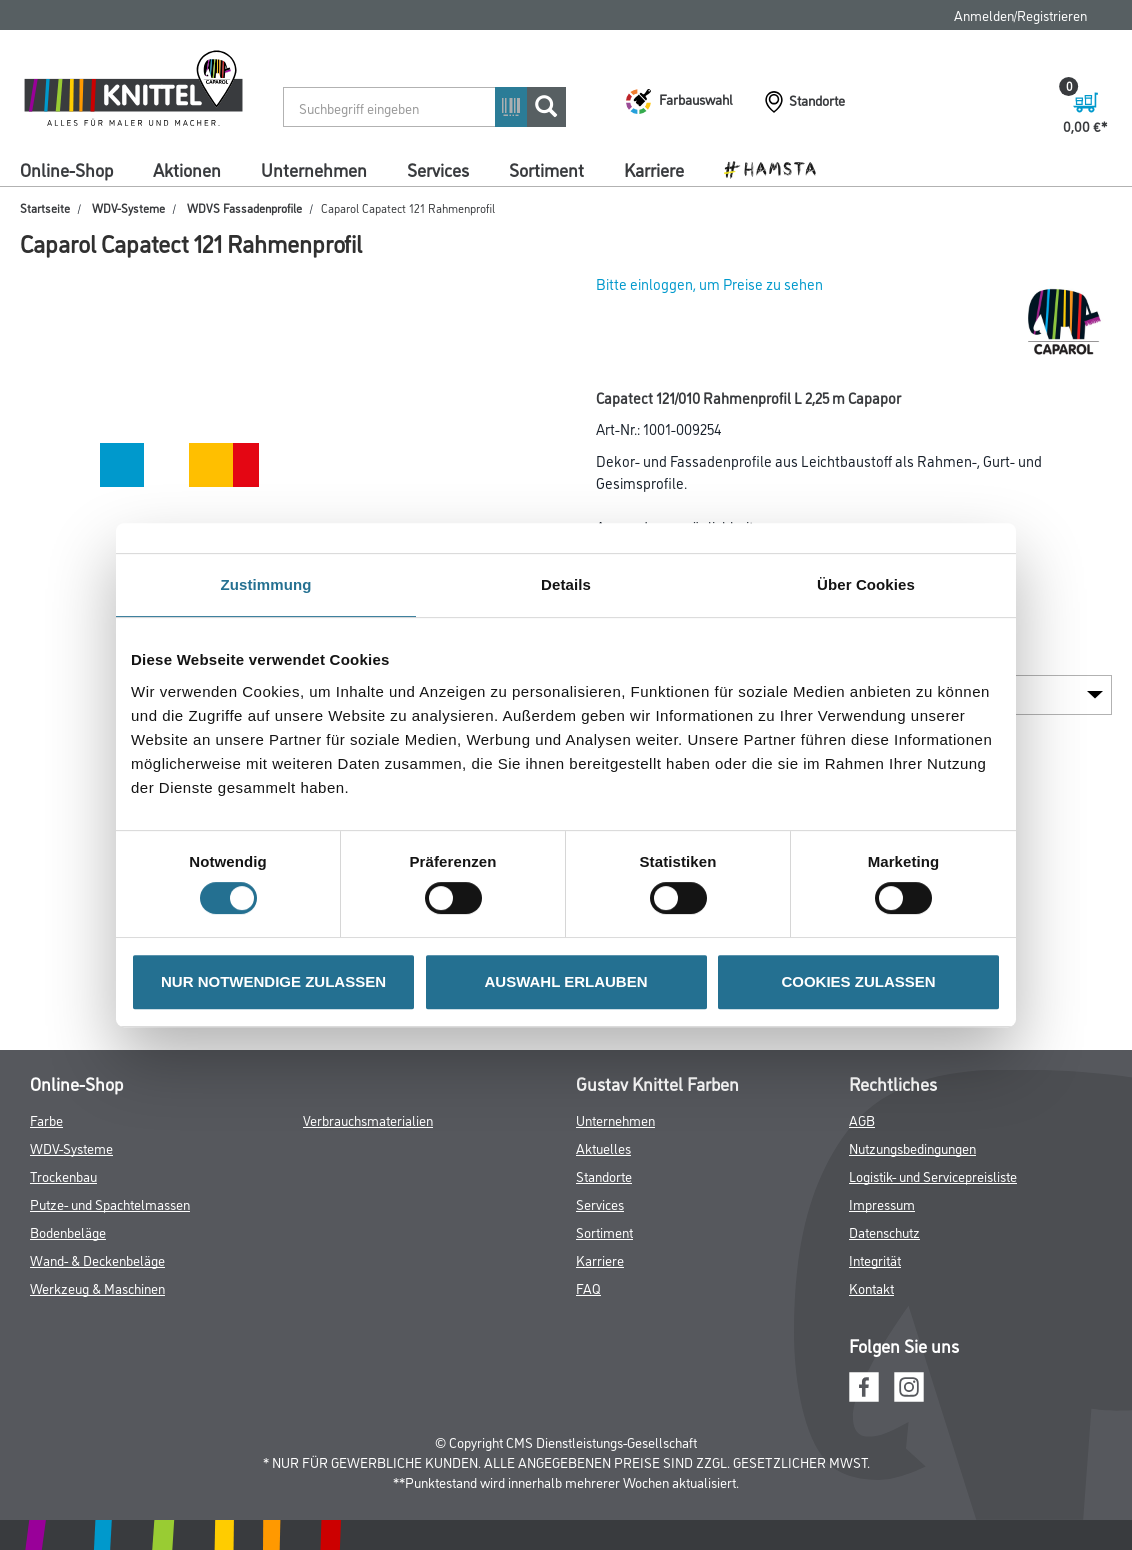  Describe the element at coordinates (882, 1203) in the screenshot. I see `Impressum` at that location.